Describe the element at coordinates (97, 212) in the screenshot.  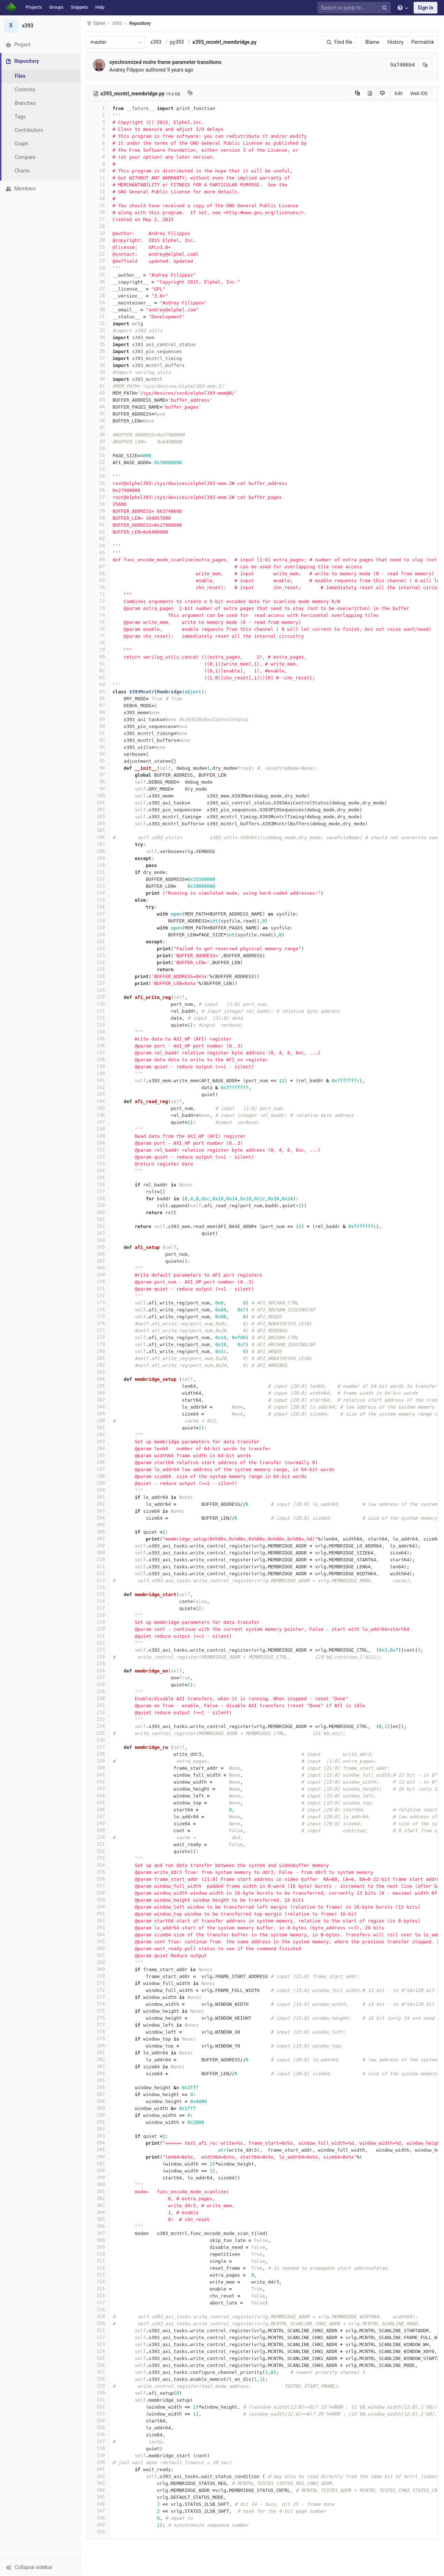
I see `16` at that location.